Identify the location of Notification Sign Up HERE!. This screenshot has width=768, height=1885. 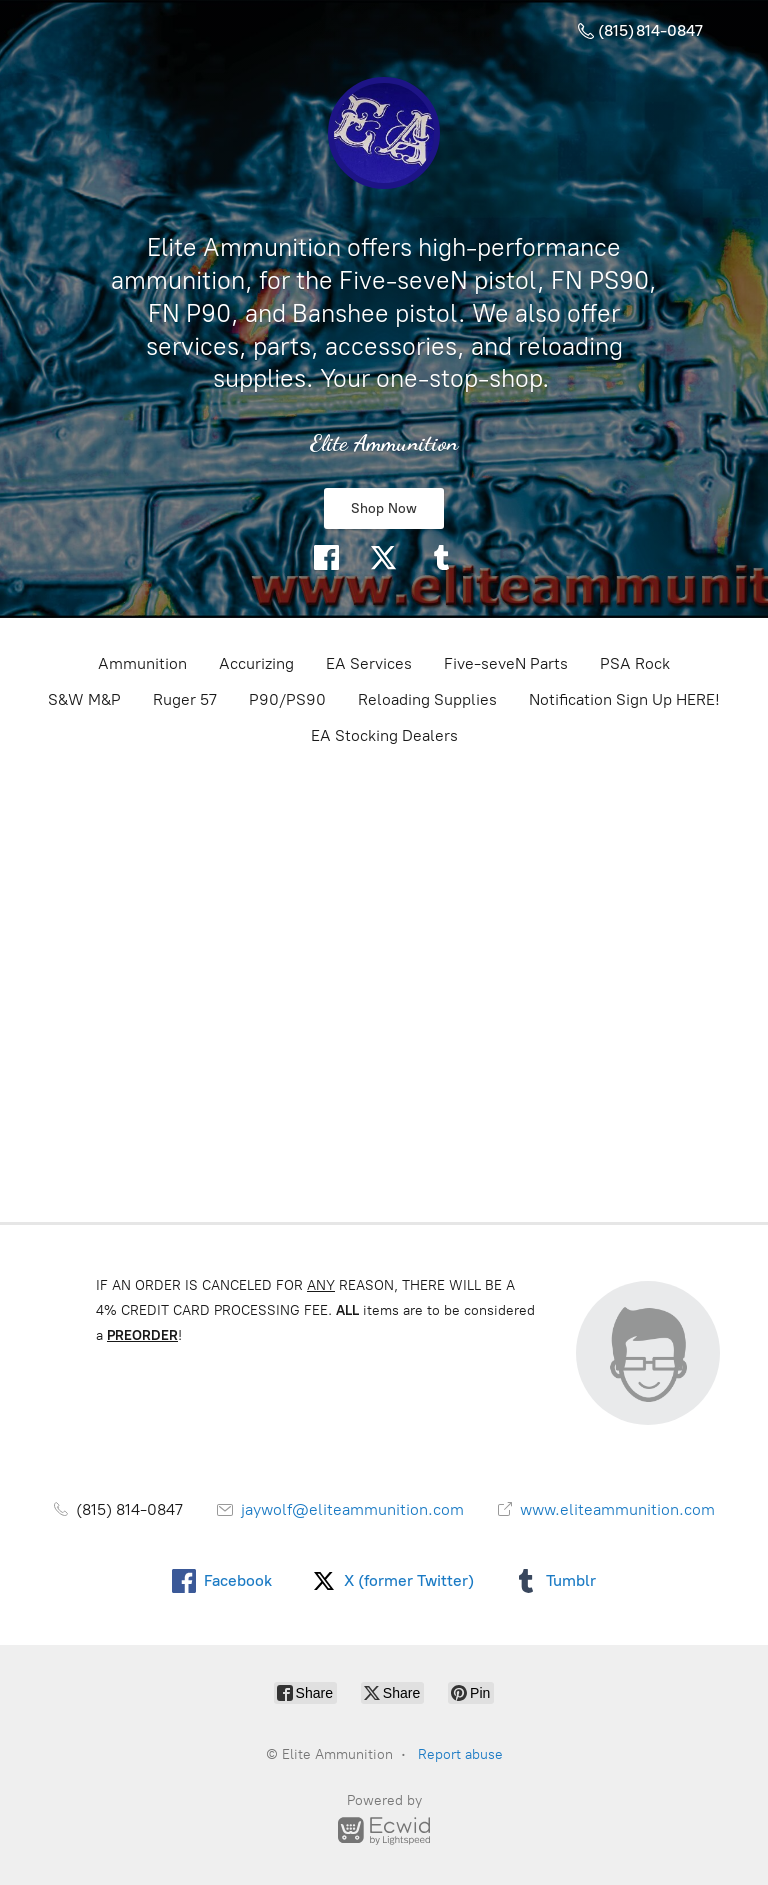
(624, 699).